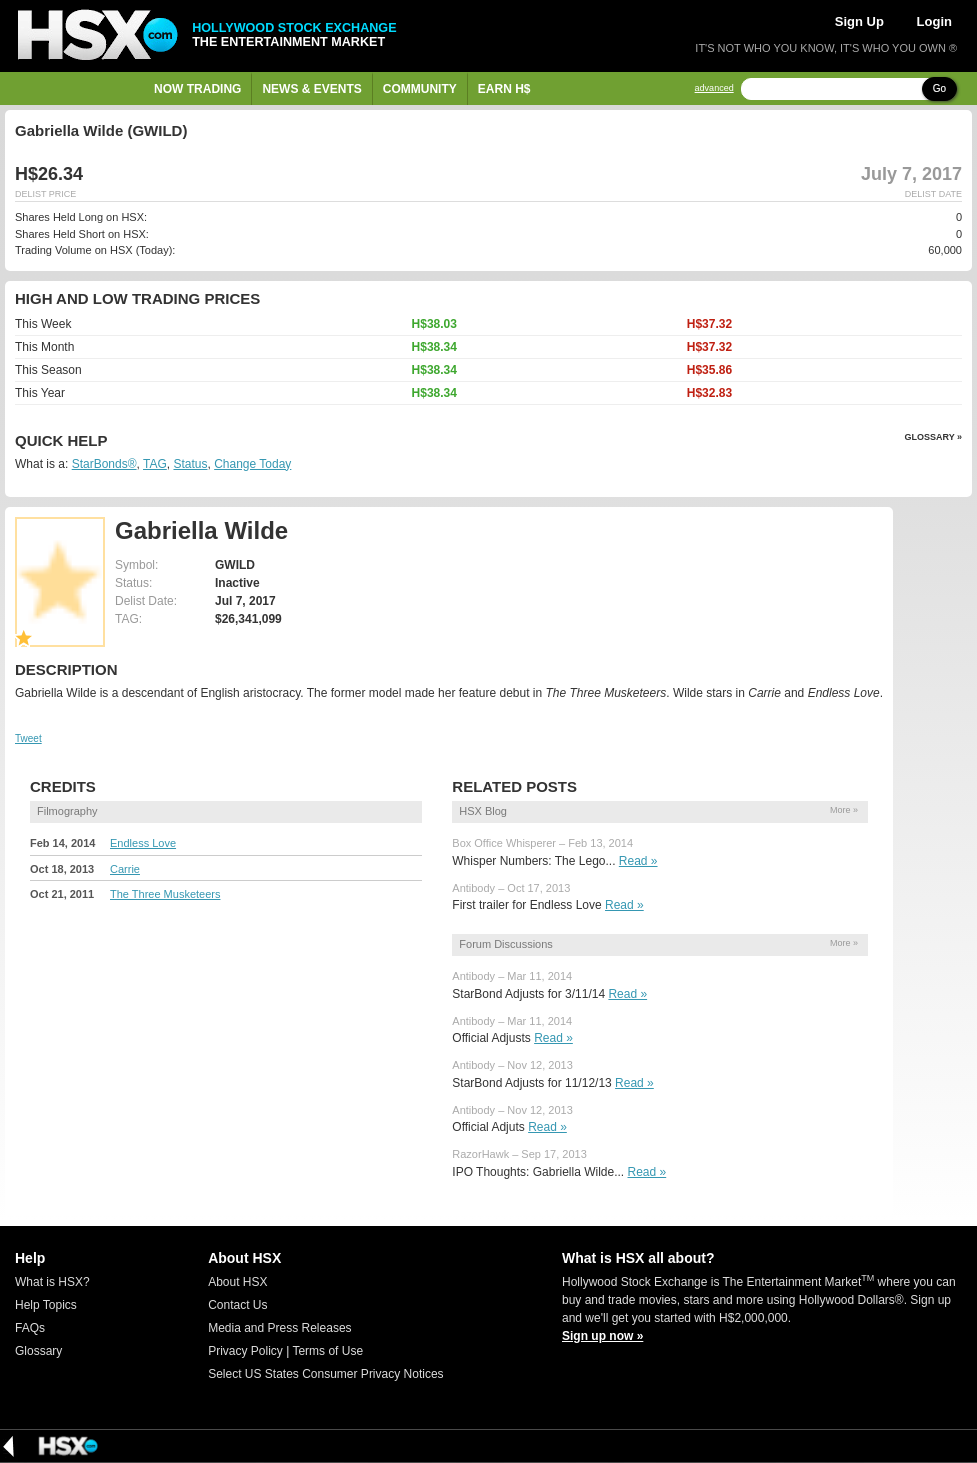 This screenshot has height=1463, width=977. Describe the element at coordinates (38, 1351) in the screenshot. I see `Glossary` at that location.